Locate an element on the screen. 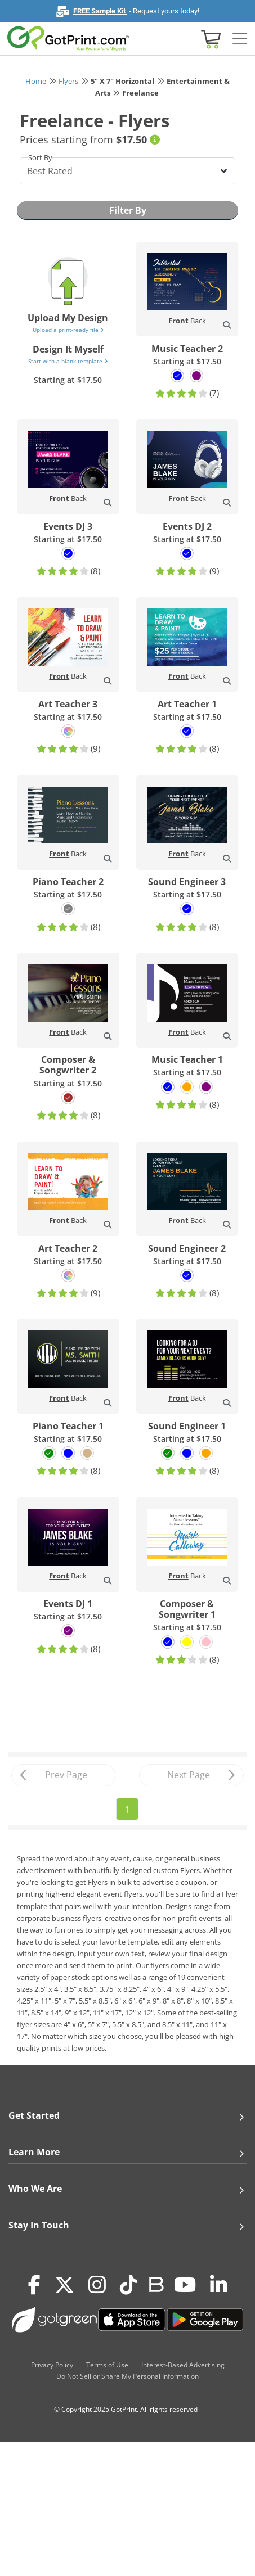 Image resolution: width=255 pixels, height=2576 pixels. Filter By is located at coordinates (127, 210).